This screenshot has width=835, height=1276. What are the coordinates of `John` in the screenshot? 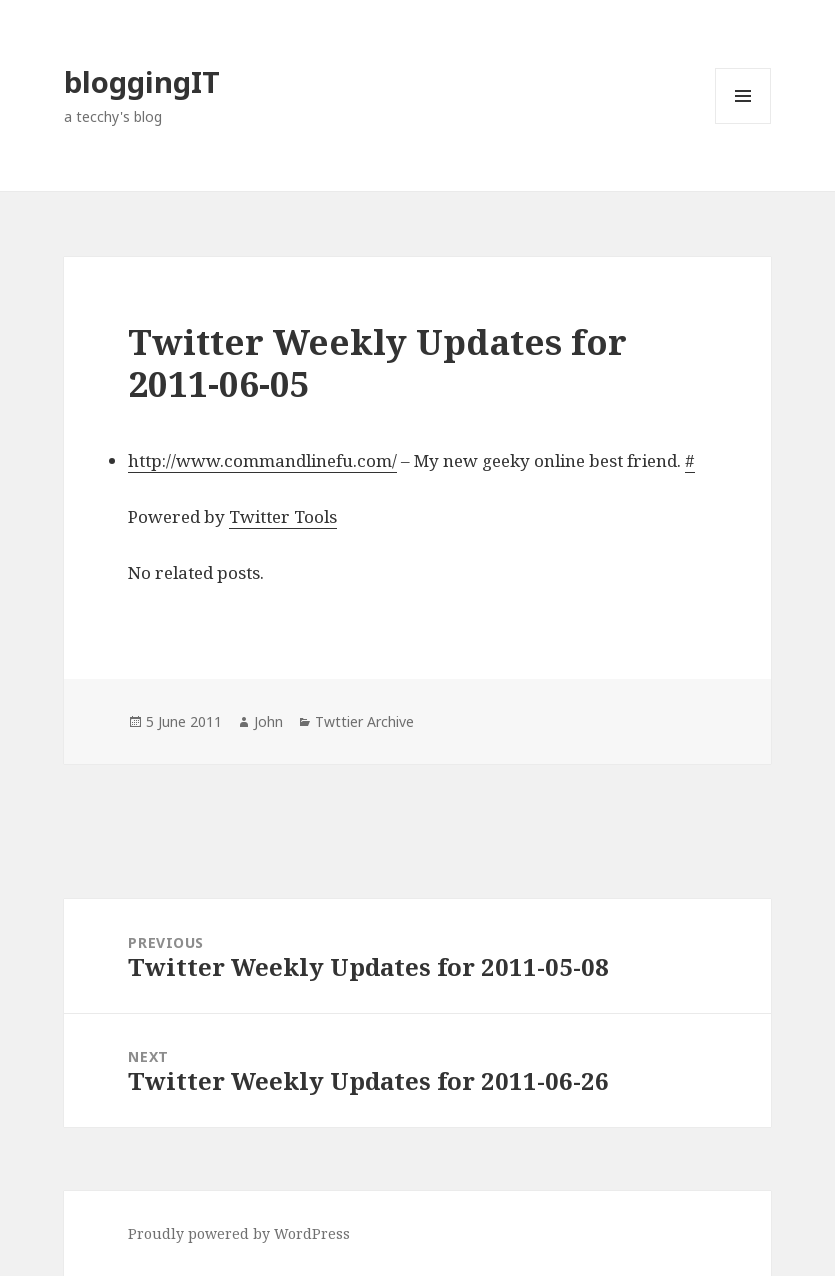 It's located at (268, 721).